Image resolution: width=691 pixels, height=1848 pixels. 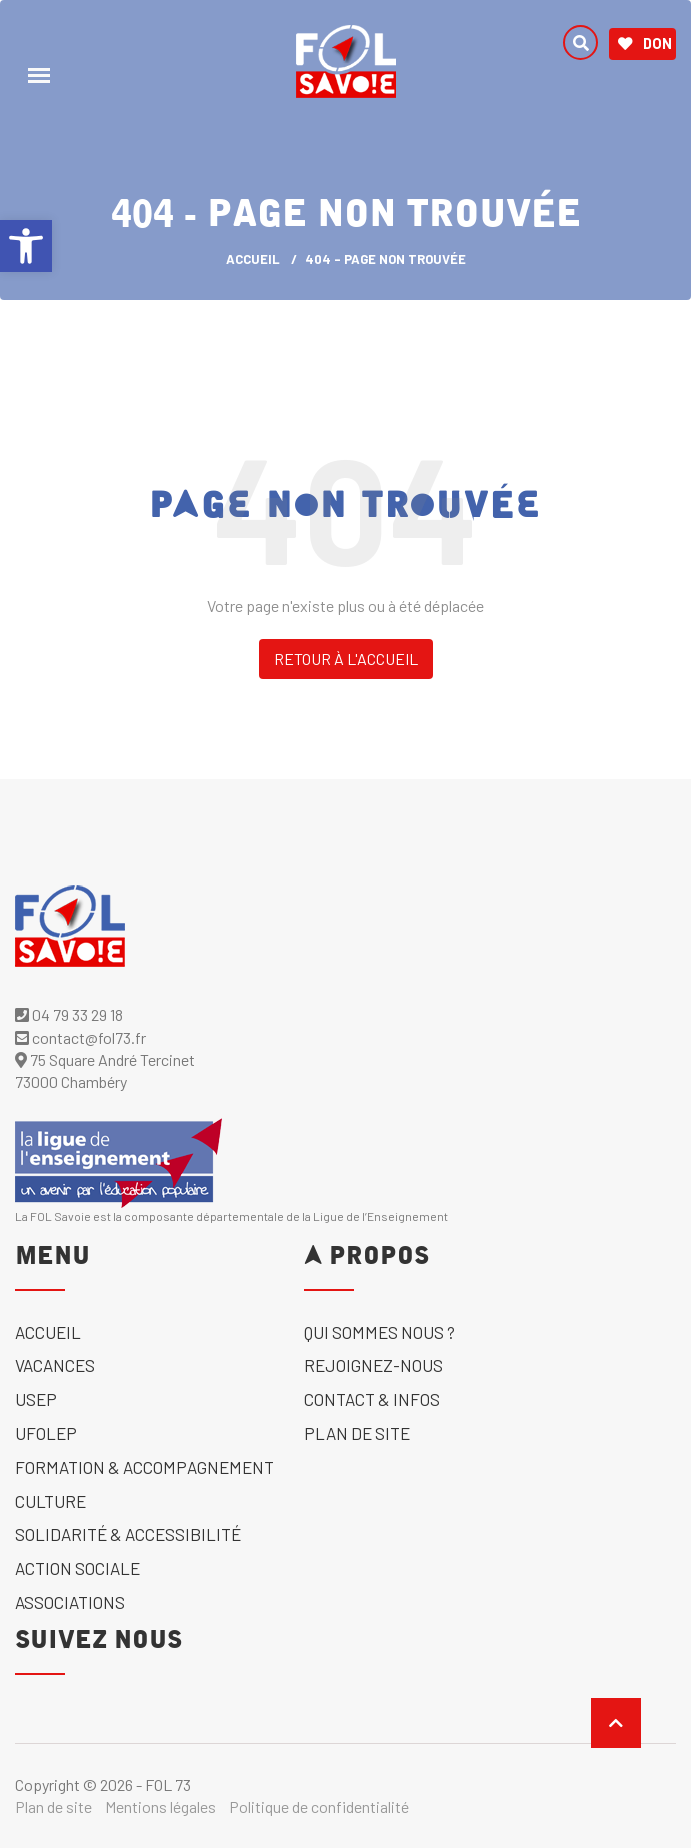 I want to click on Politique de confidentialité [link], so click(x=319, y=1806).